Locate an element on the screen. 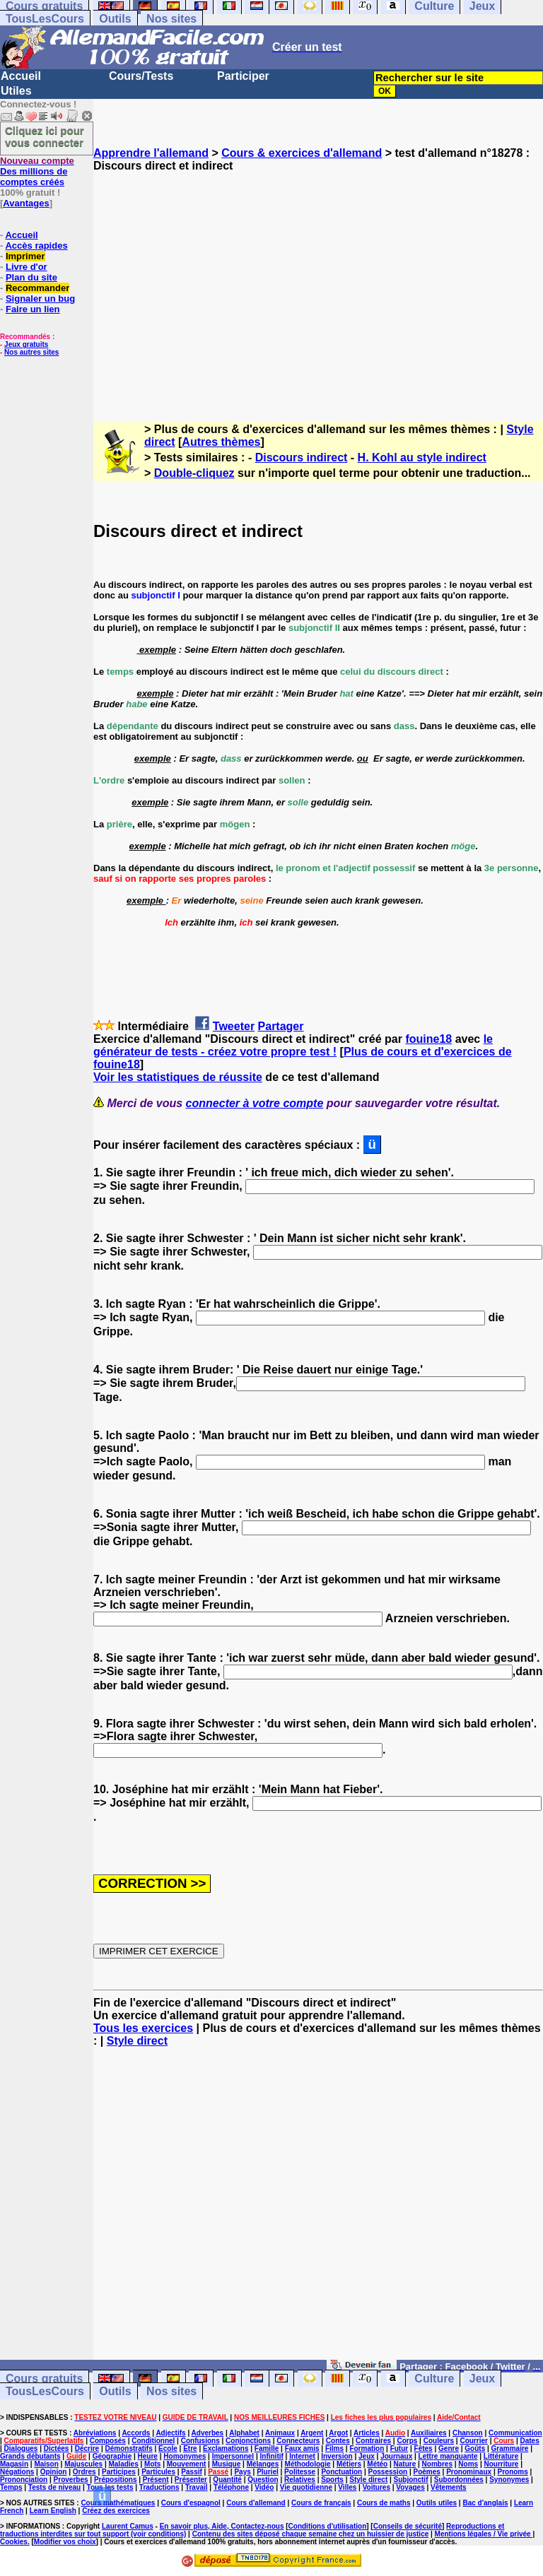  Impersonnel is located at coordinates (233, 2456).